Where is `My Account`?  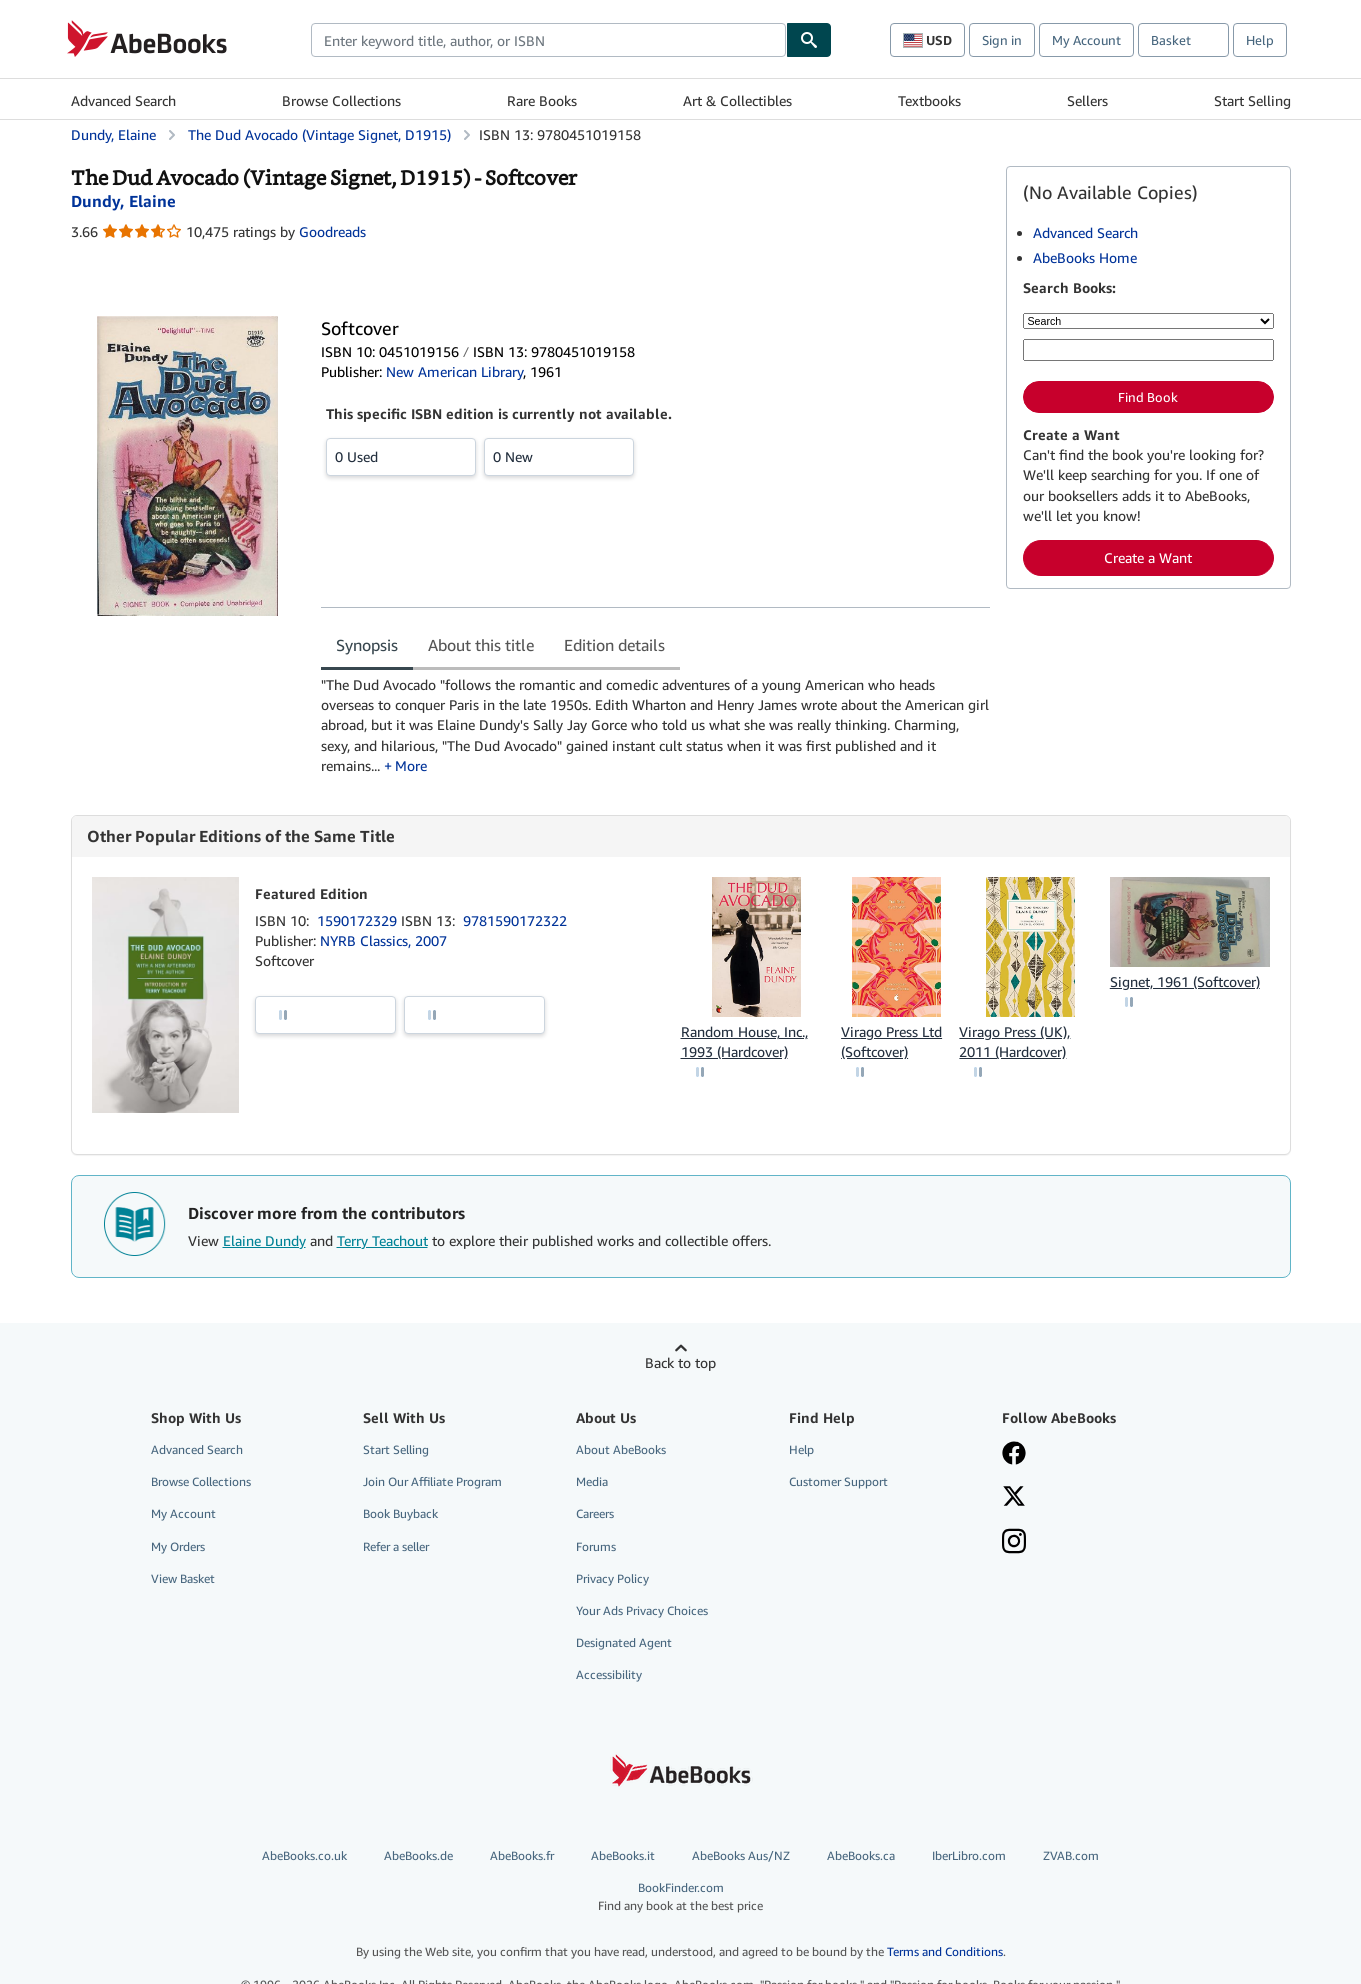
My Account is located at coordinates (1086, 40).